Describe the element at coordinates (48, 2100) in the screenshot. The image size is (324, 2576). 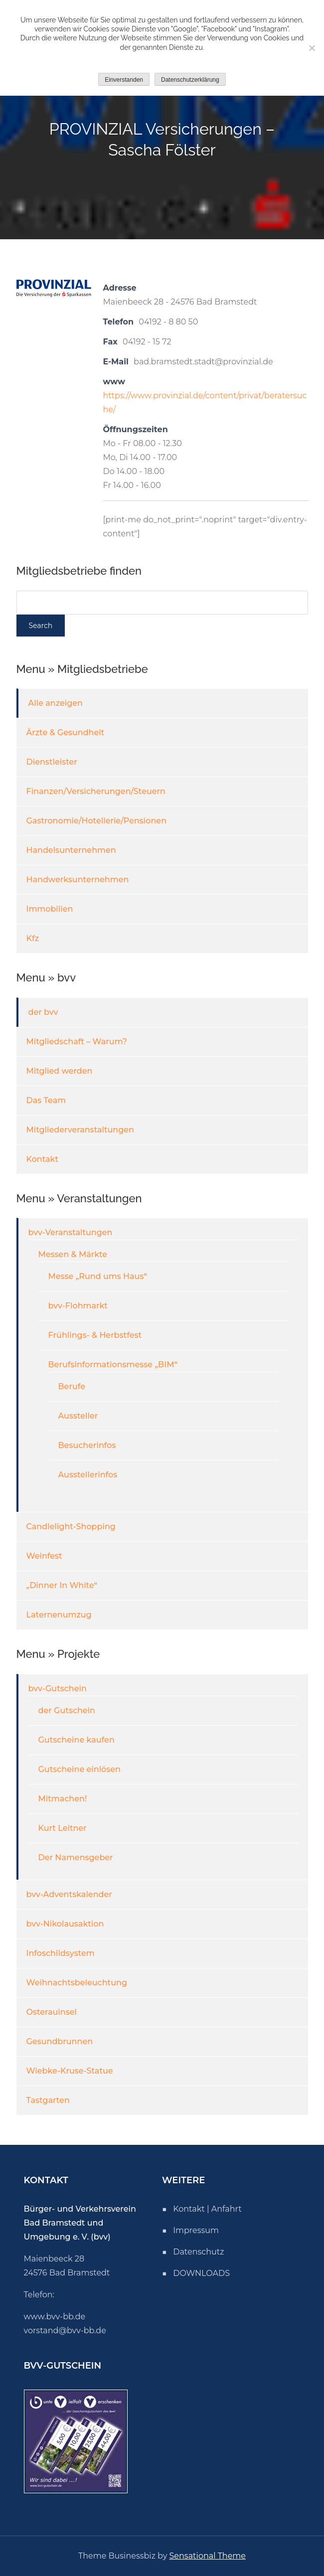
I see `Tastgarten` at that location.